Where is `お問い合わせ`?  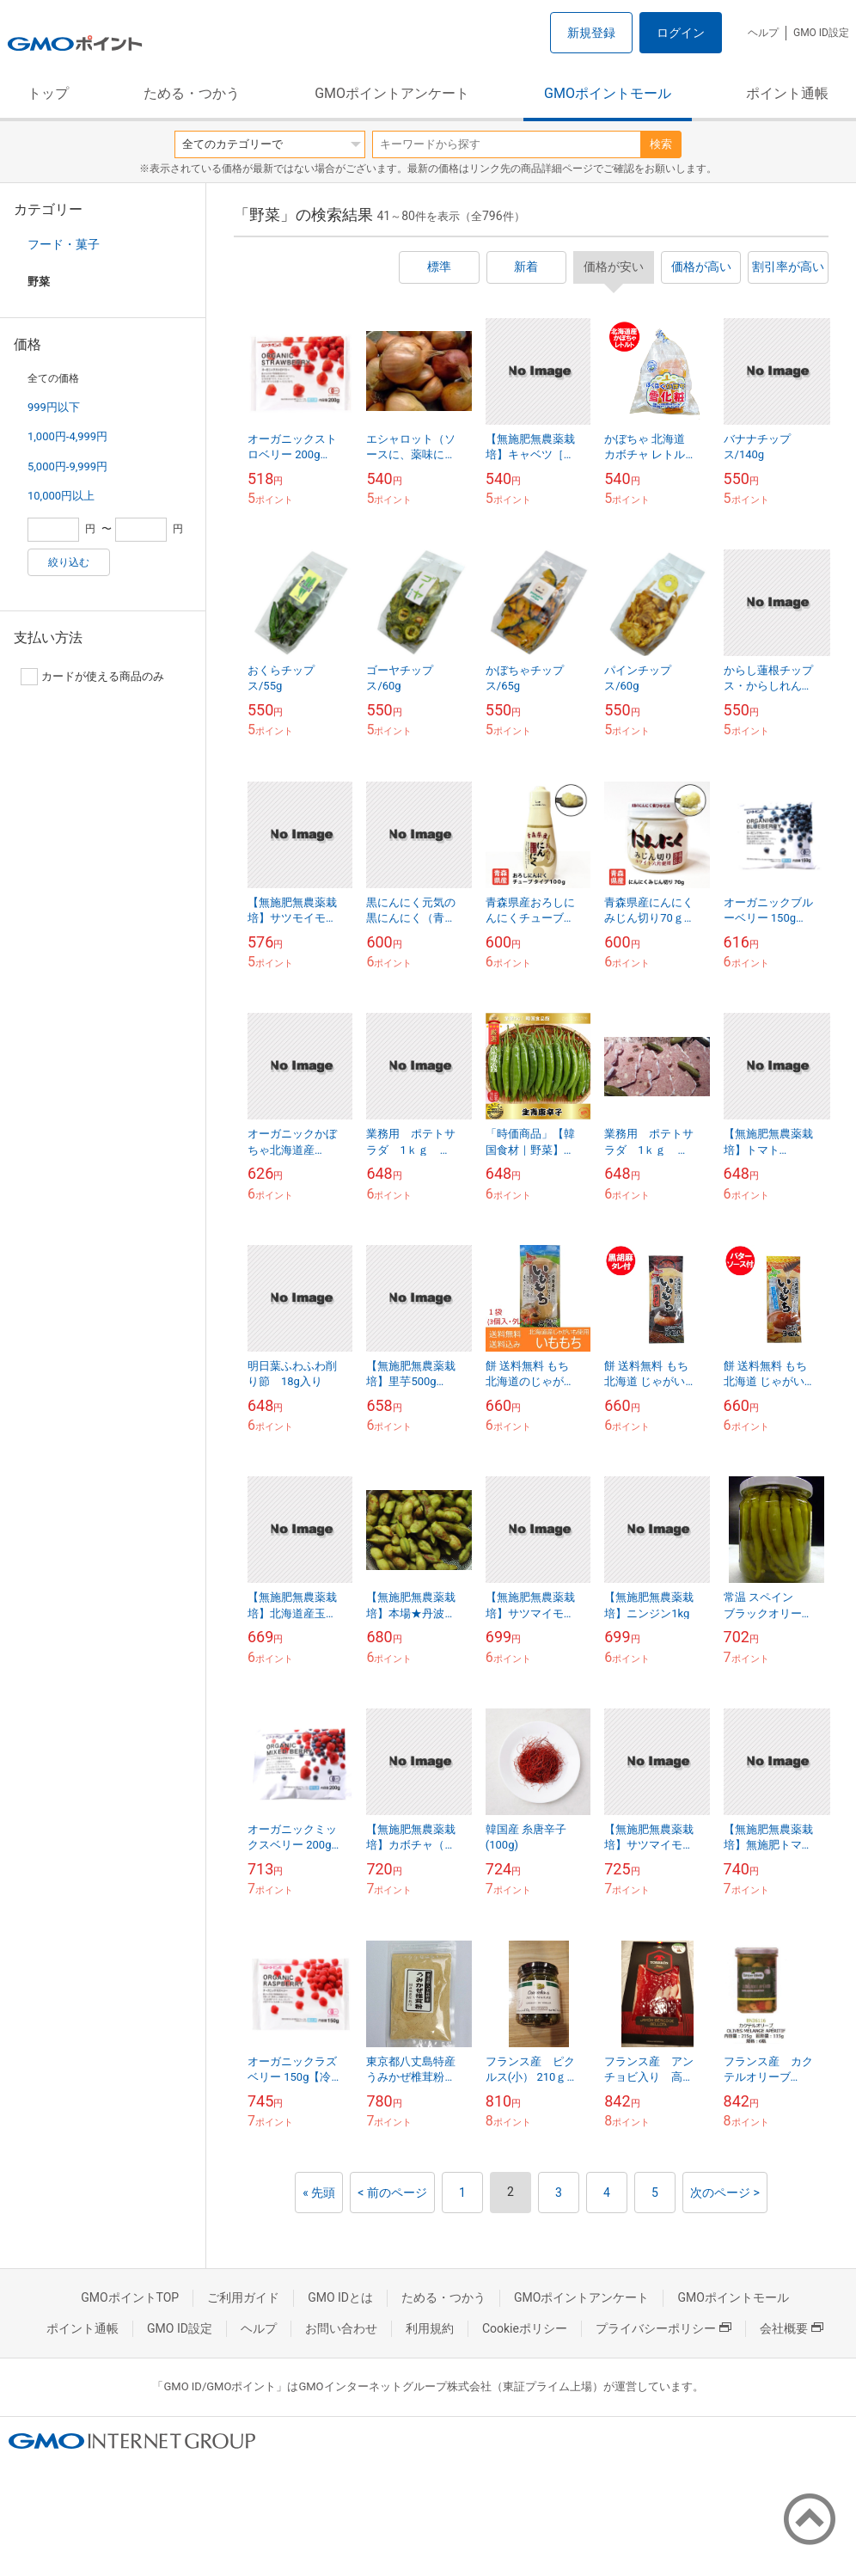 お問い合わせ is located at coordinates (341, 2328).